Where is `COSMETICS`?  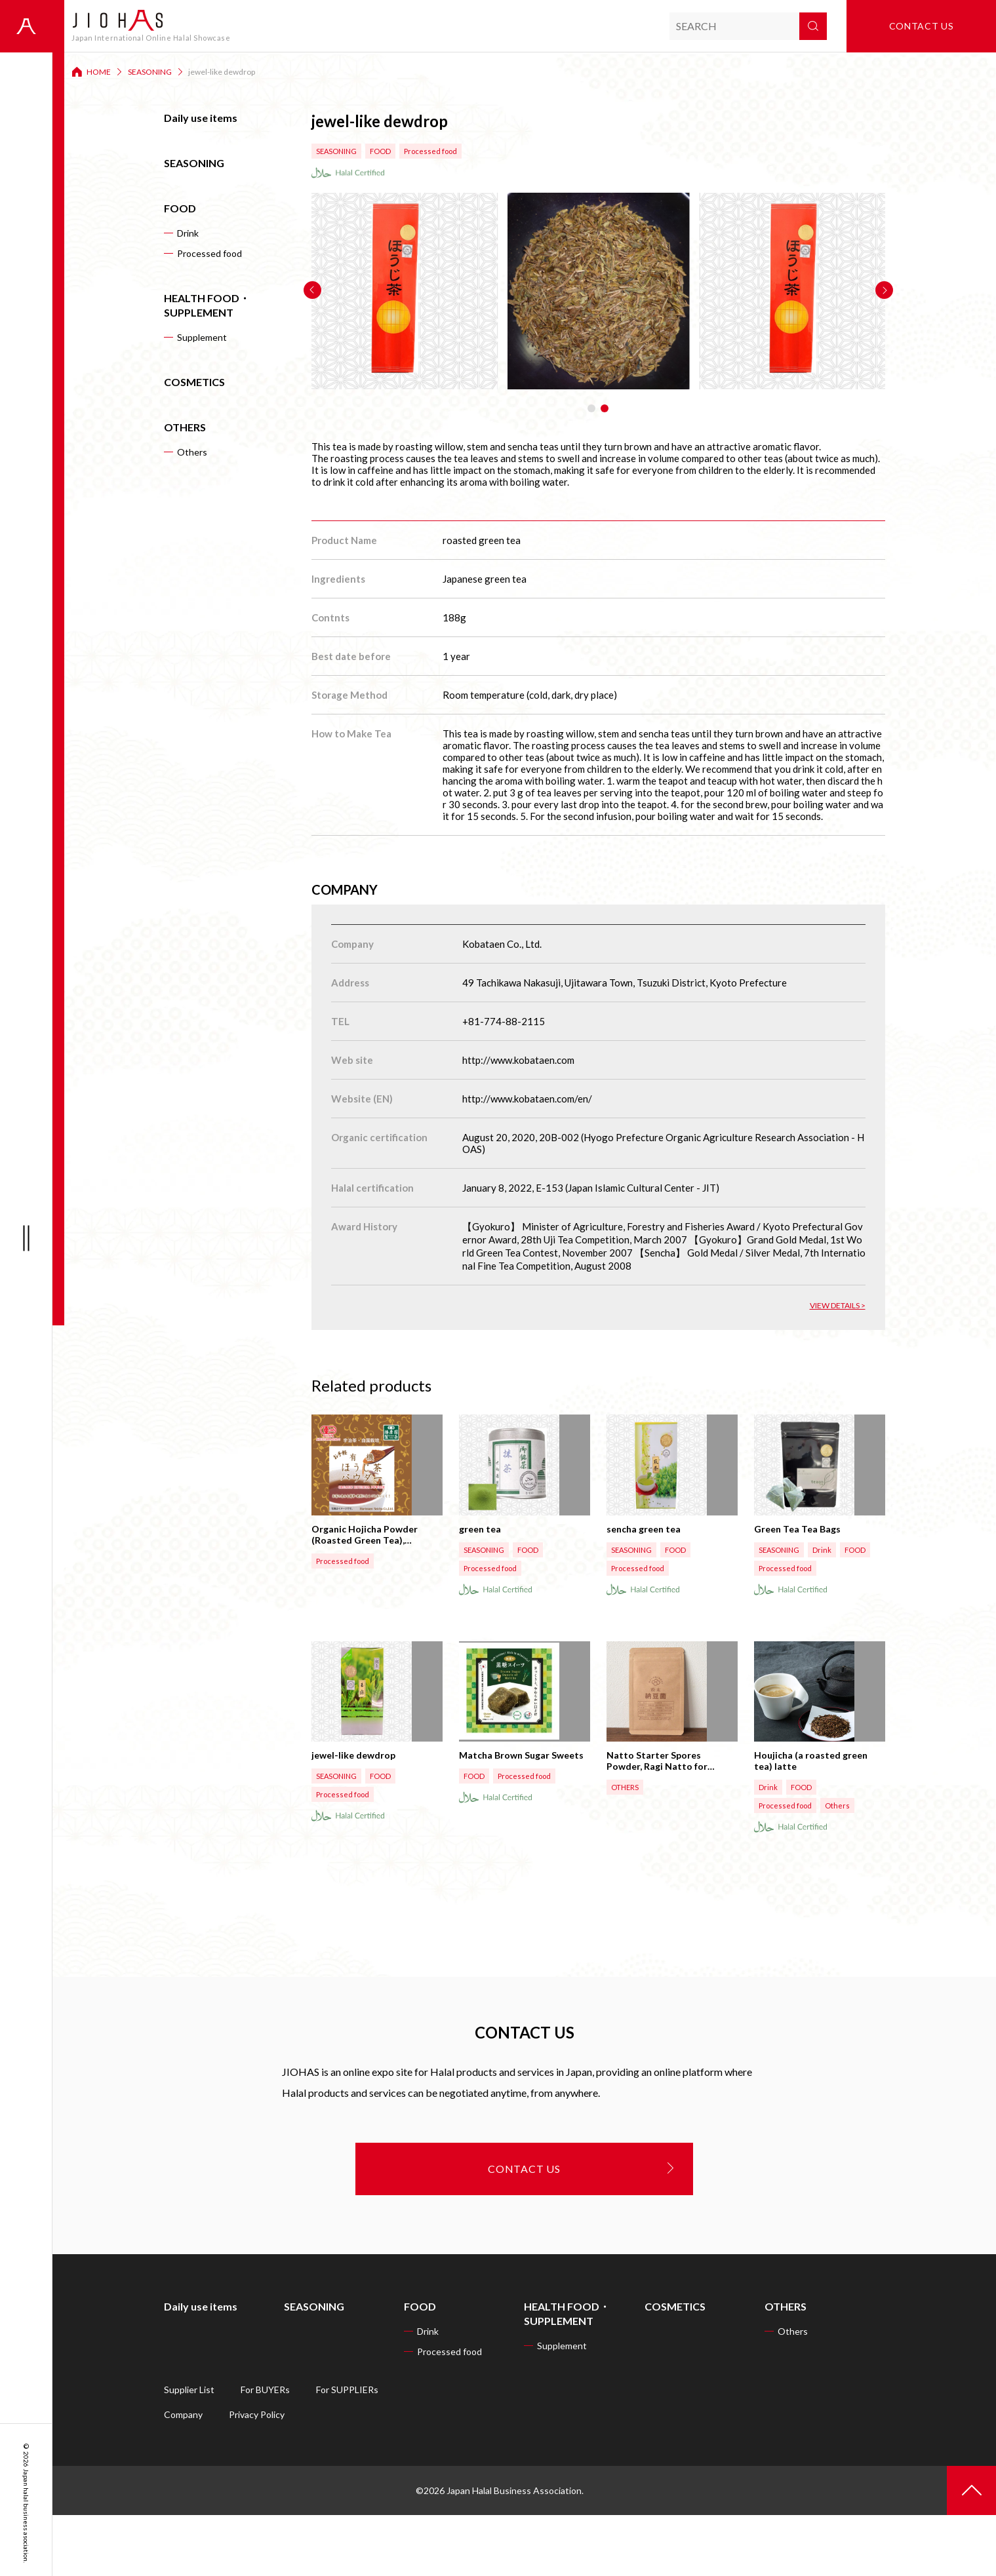
COSMETICS is located at coordinates (194, 382).